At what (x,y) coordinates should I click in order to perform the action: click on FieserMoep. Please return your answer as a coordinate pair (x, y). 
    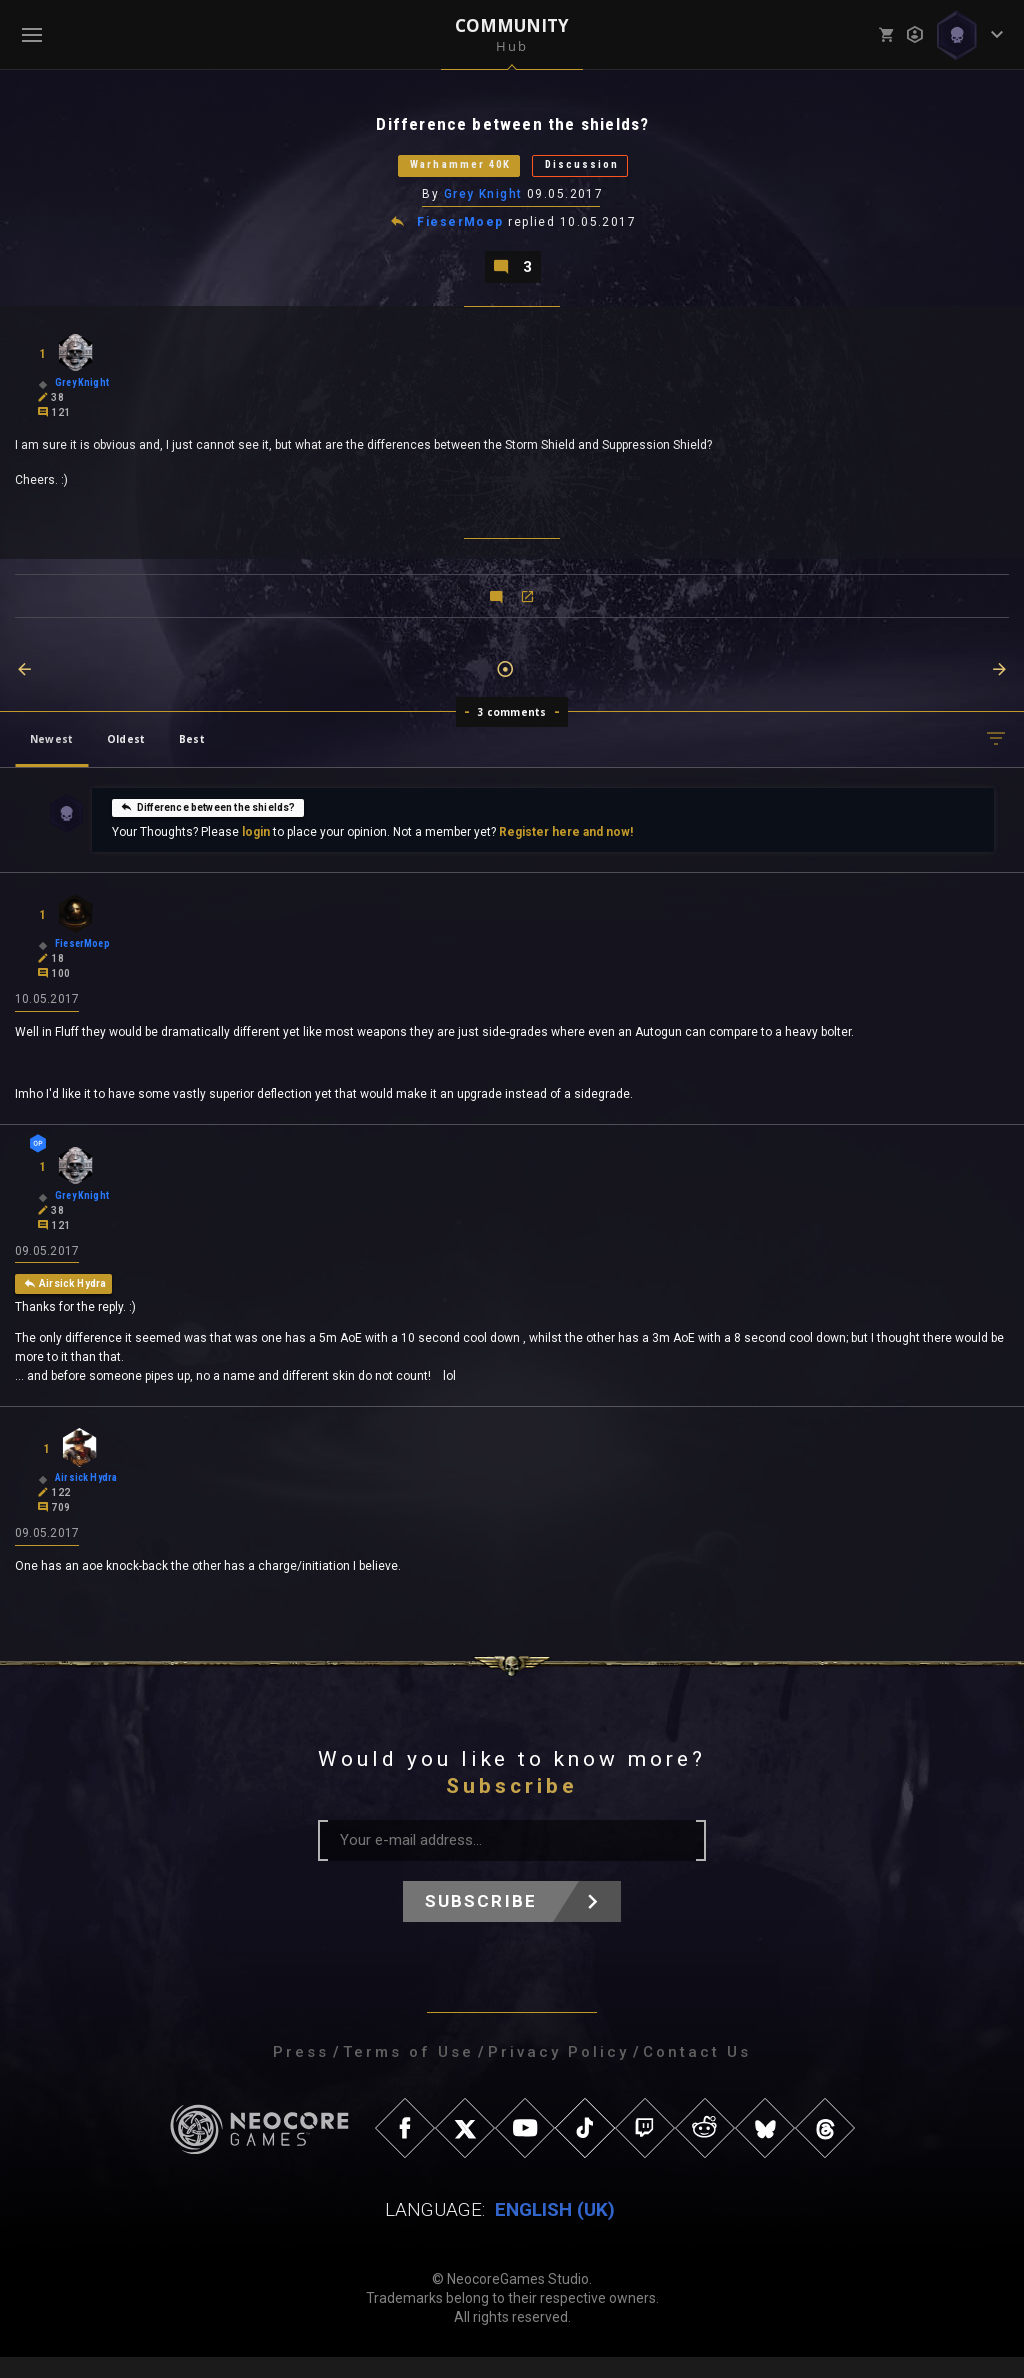
    Looking at the image, I should click on (462, 232).